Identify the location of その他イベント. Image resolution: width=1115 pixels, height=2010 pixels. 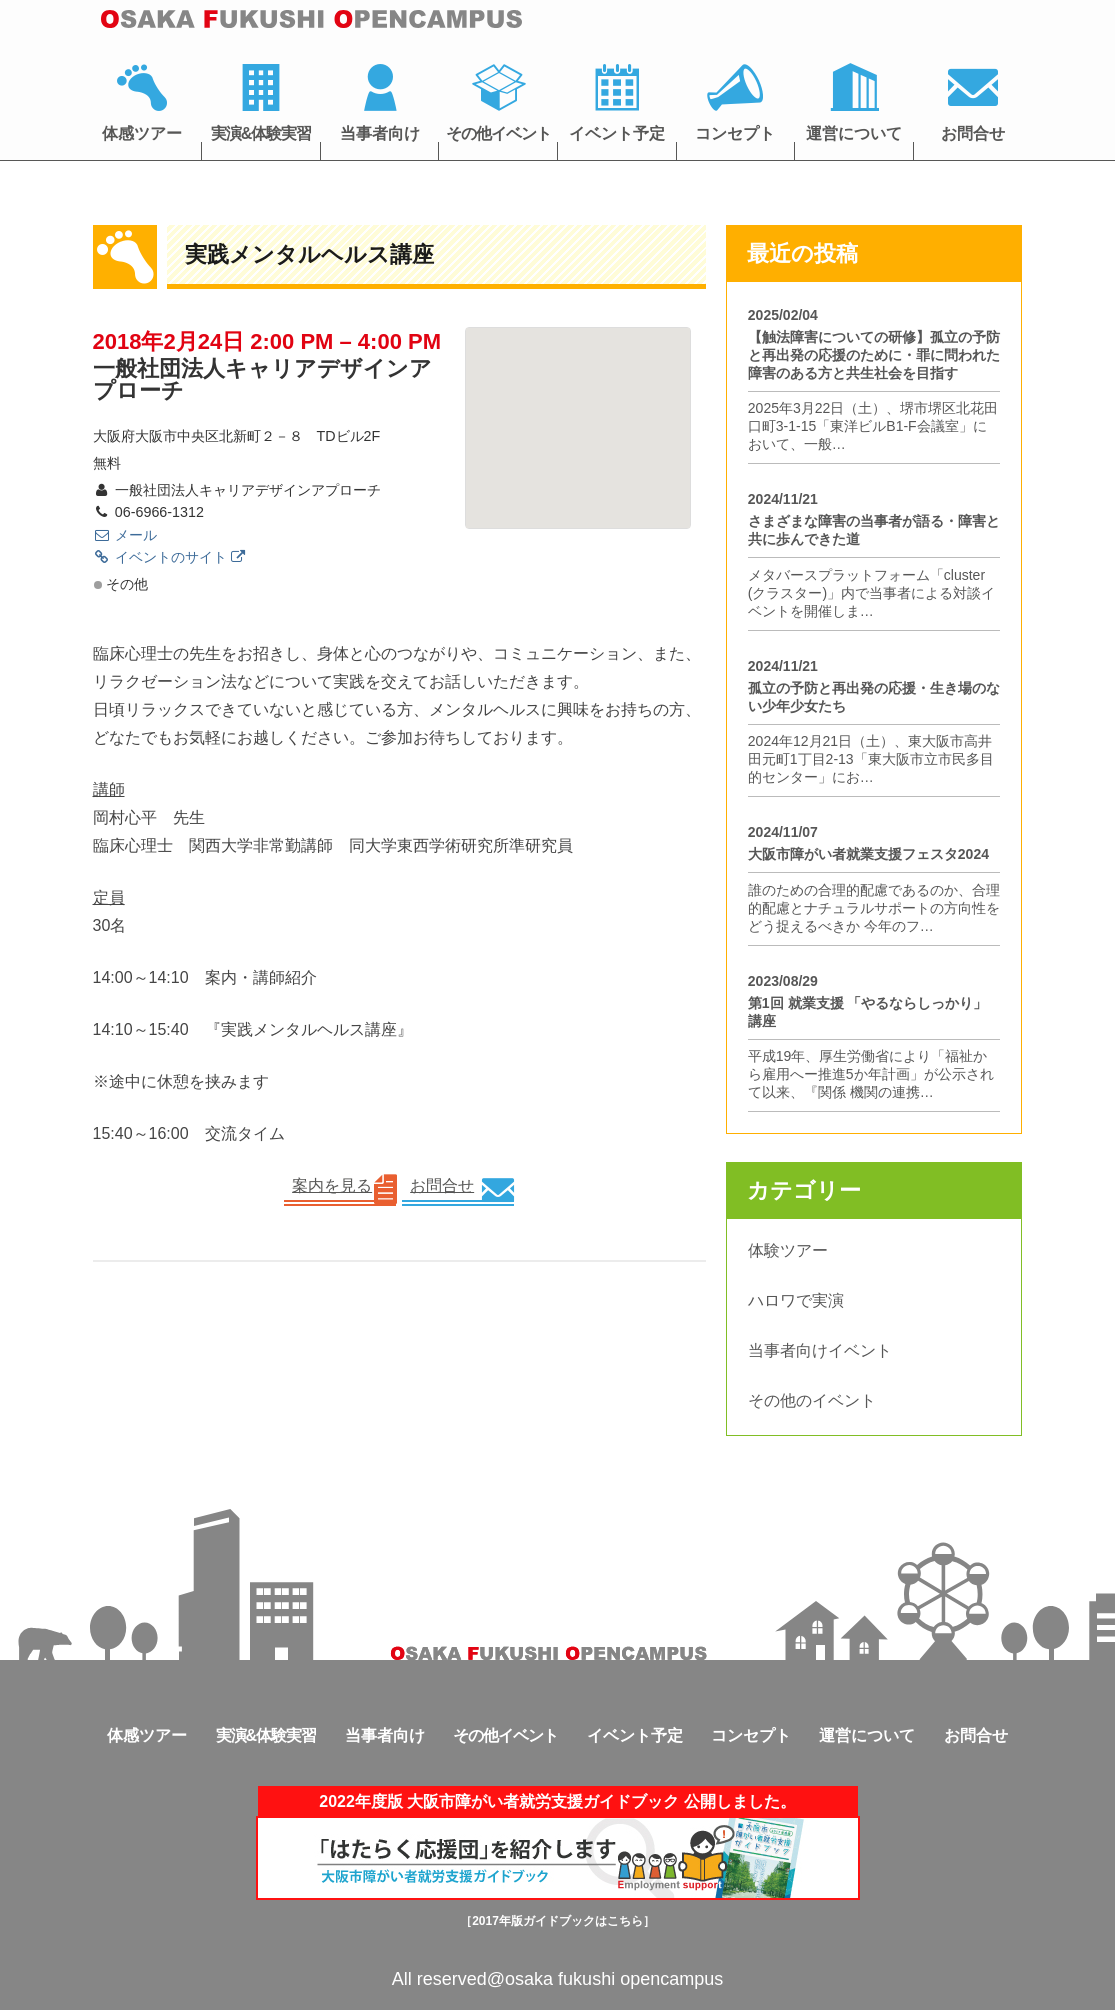
(498, 133).